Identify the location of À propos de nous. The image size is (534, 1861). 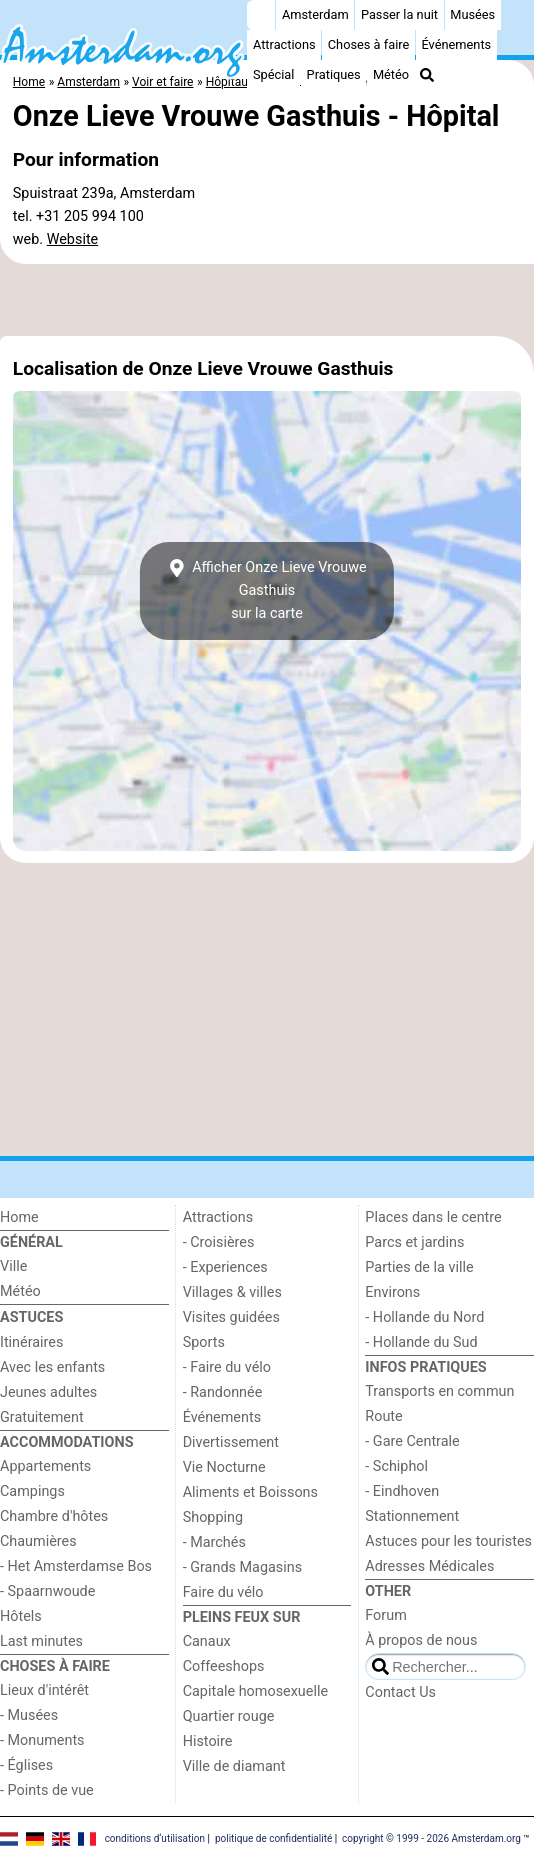
(421, 1640).